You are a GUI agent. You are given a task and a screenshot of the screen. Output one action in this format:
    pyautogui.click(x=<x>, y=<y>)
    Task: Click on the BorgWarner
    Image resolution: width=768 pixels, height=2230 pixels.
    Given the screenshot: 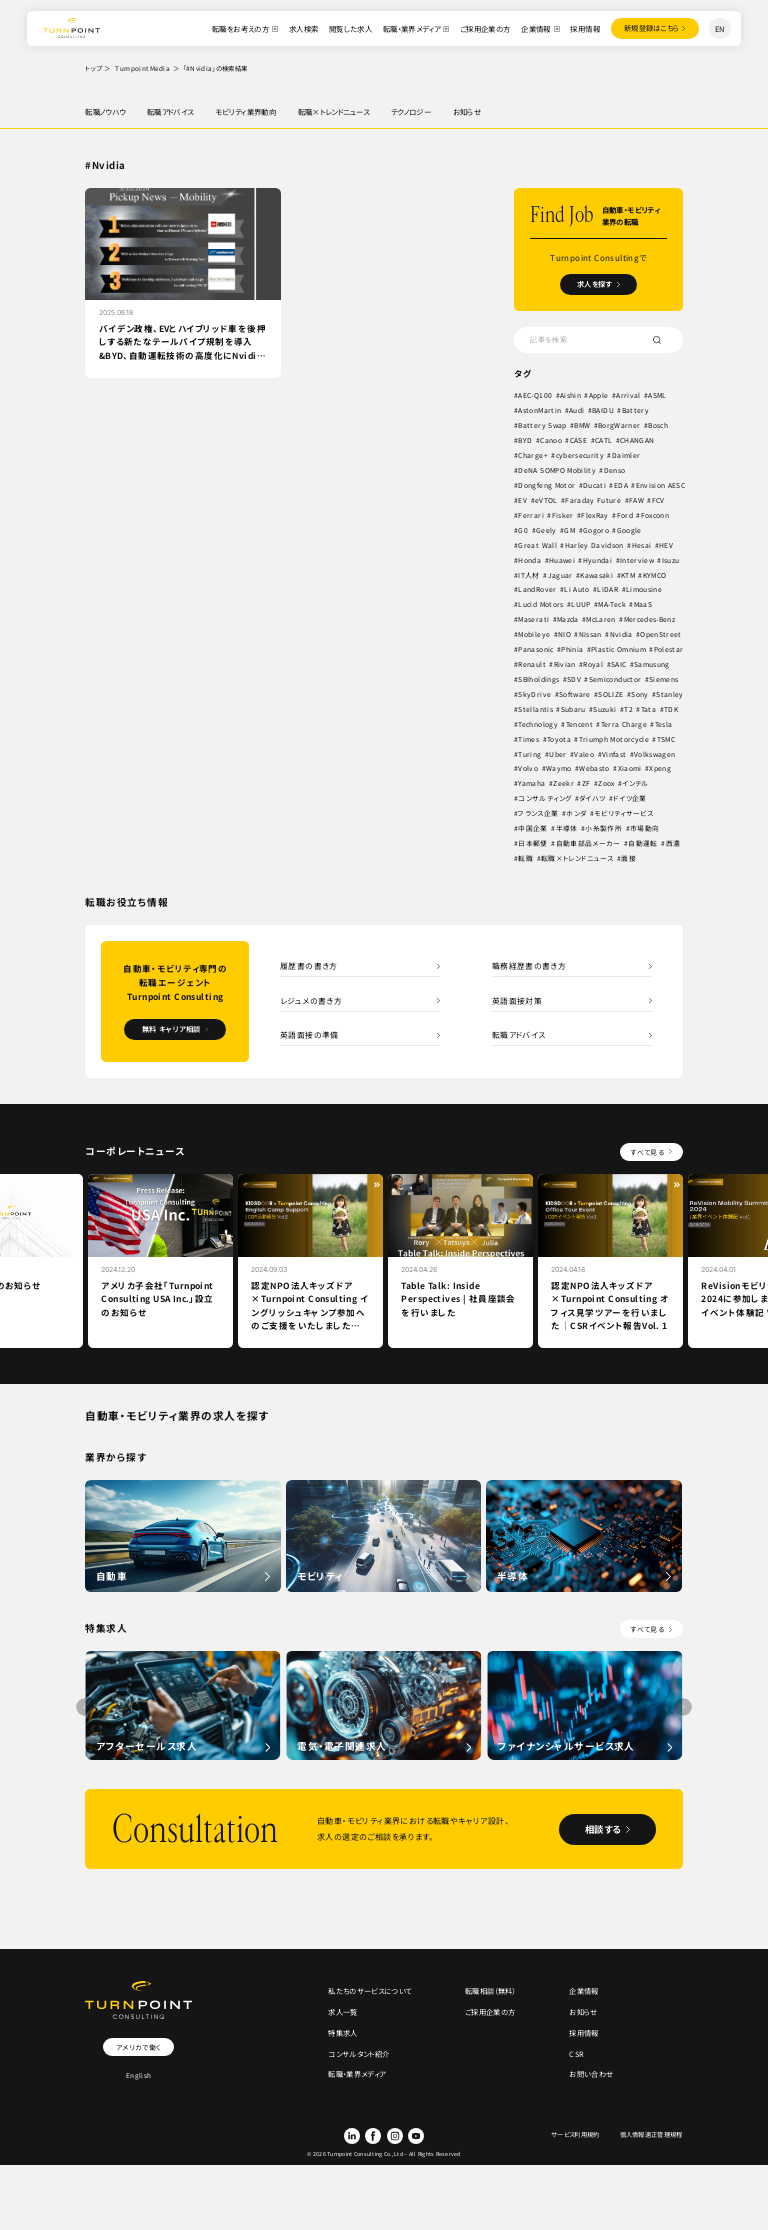 What is the action you would take?
    pyautogui.click(x=623, y=426)
    